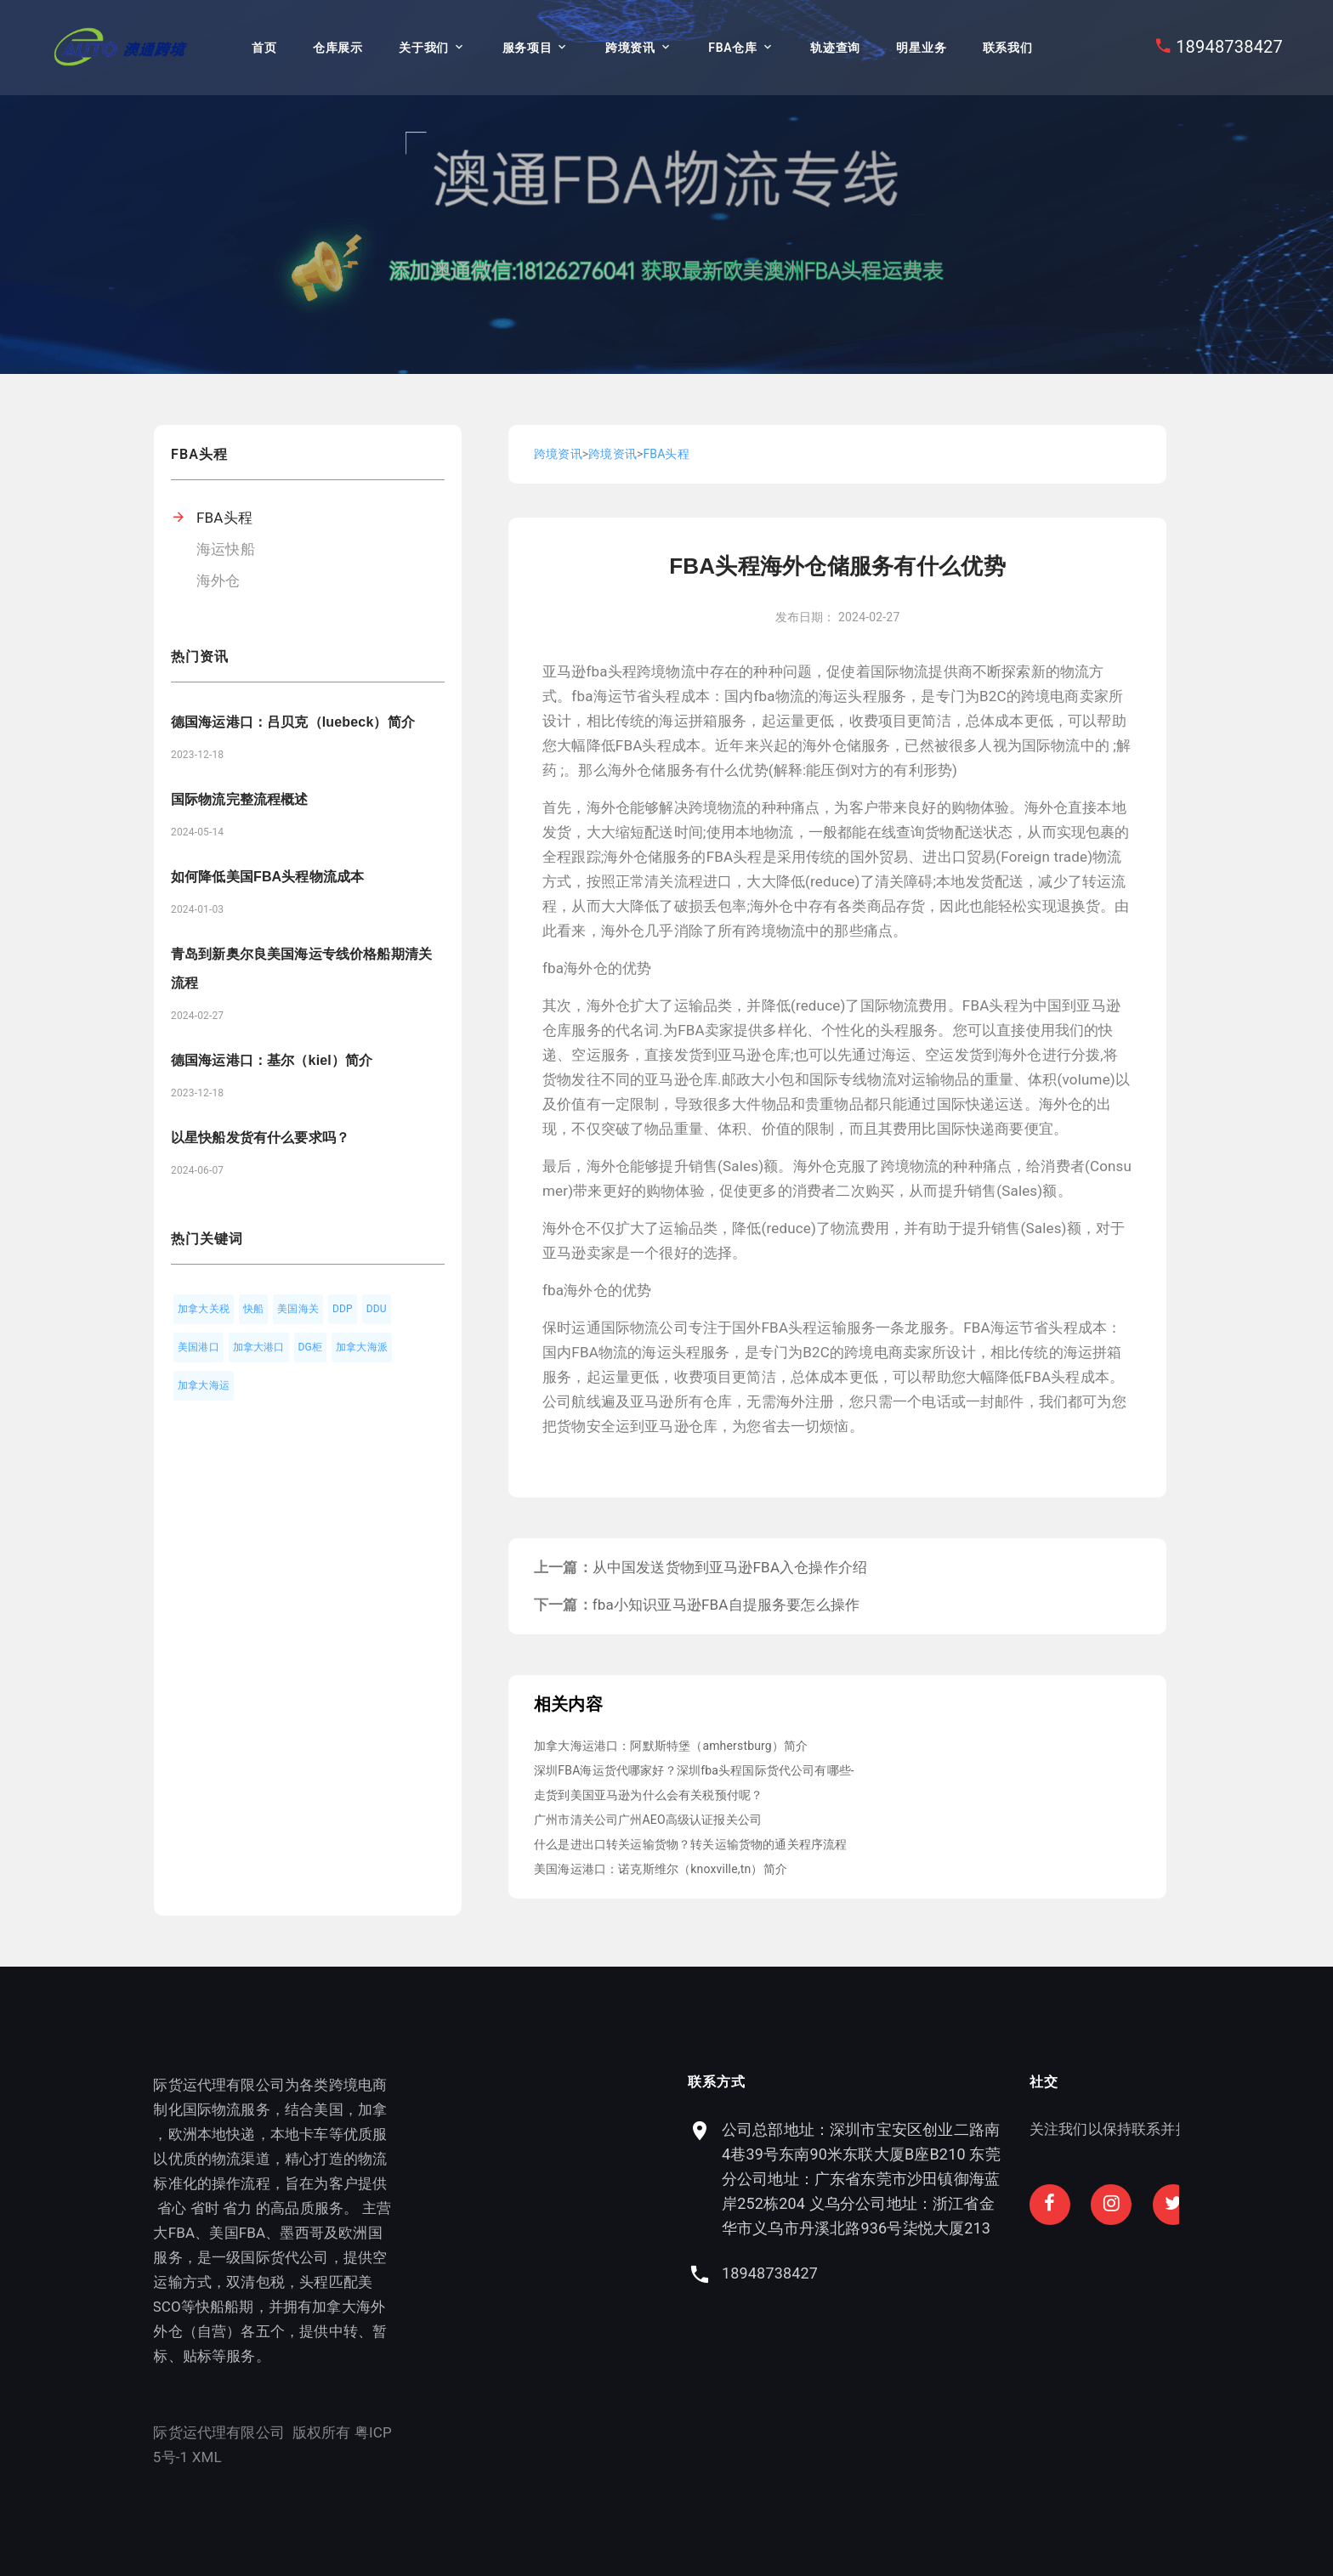 This screenshot has height=2576, width=1333. I want to click on 海运快船, so click(225, 549).